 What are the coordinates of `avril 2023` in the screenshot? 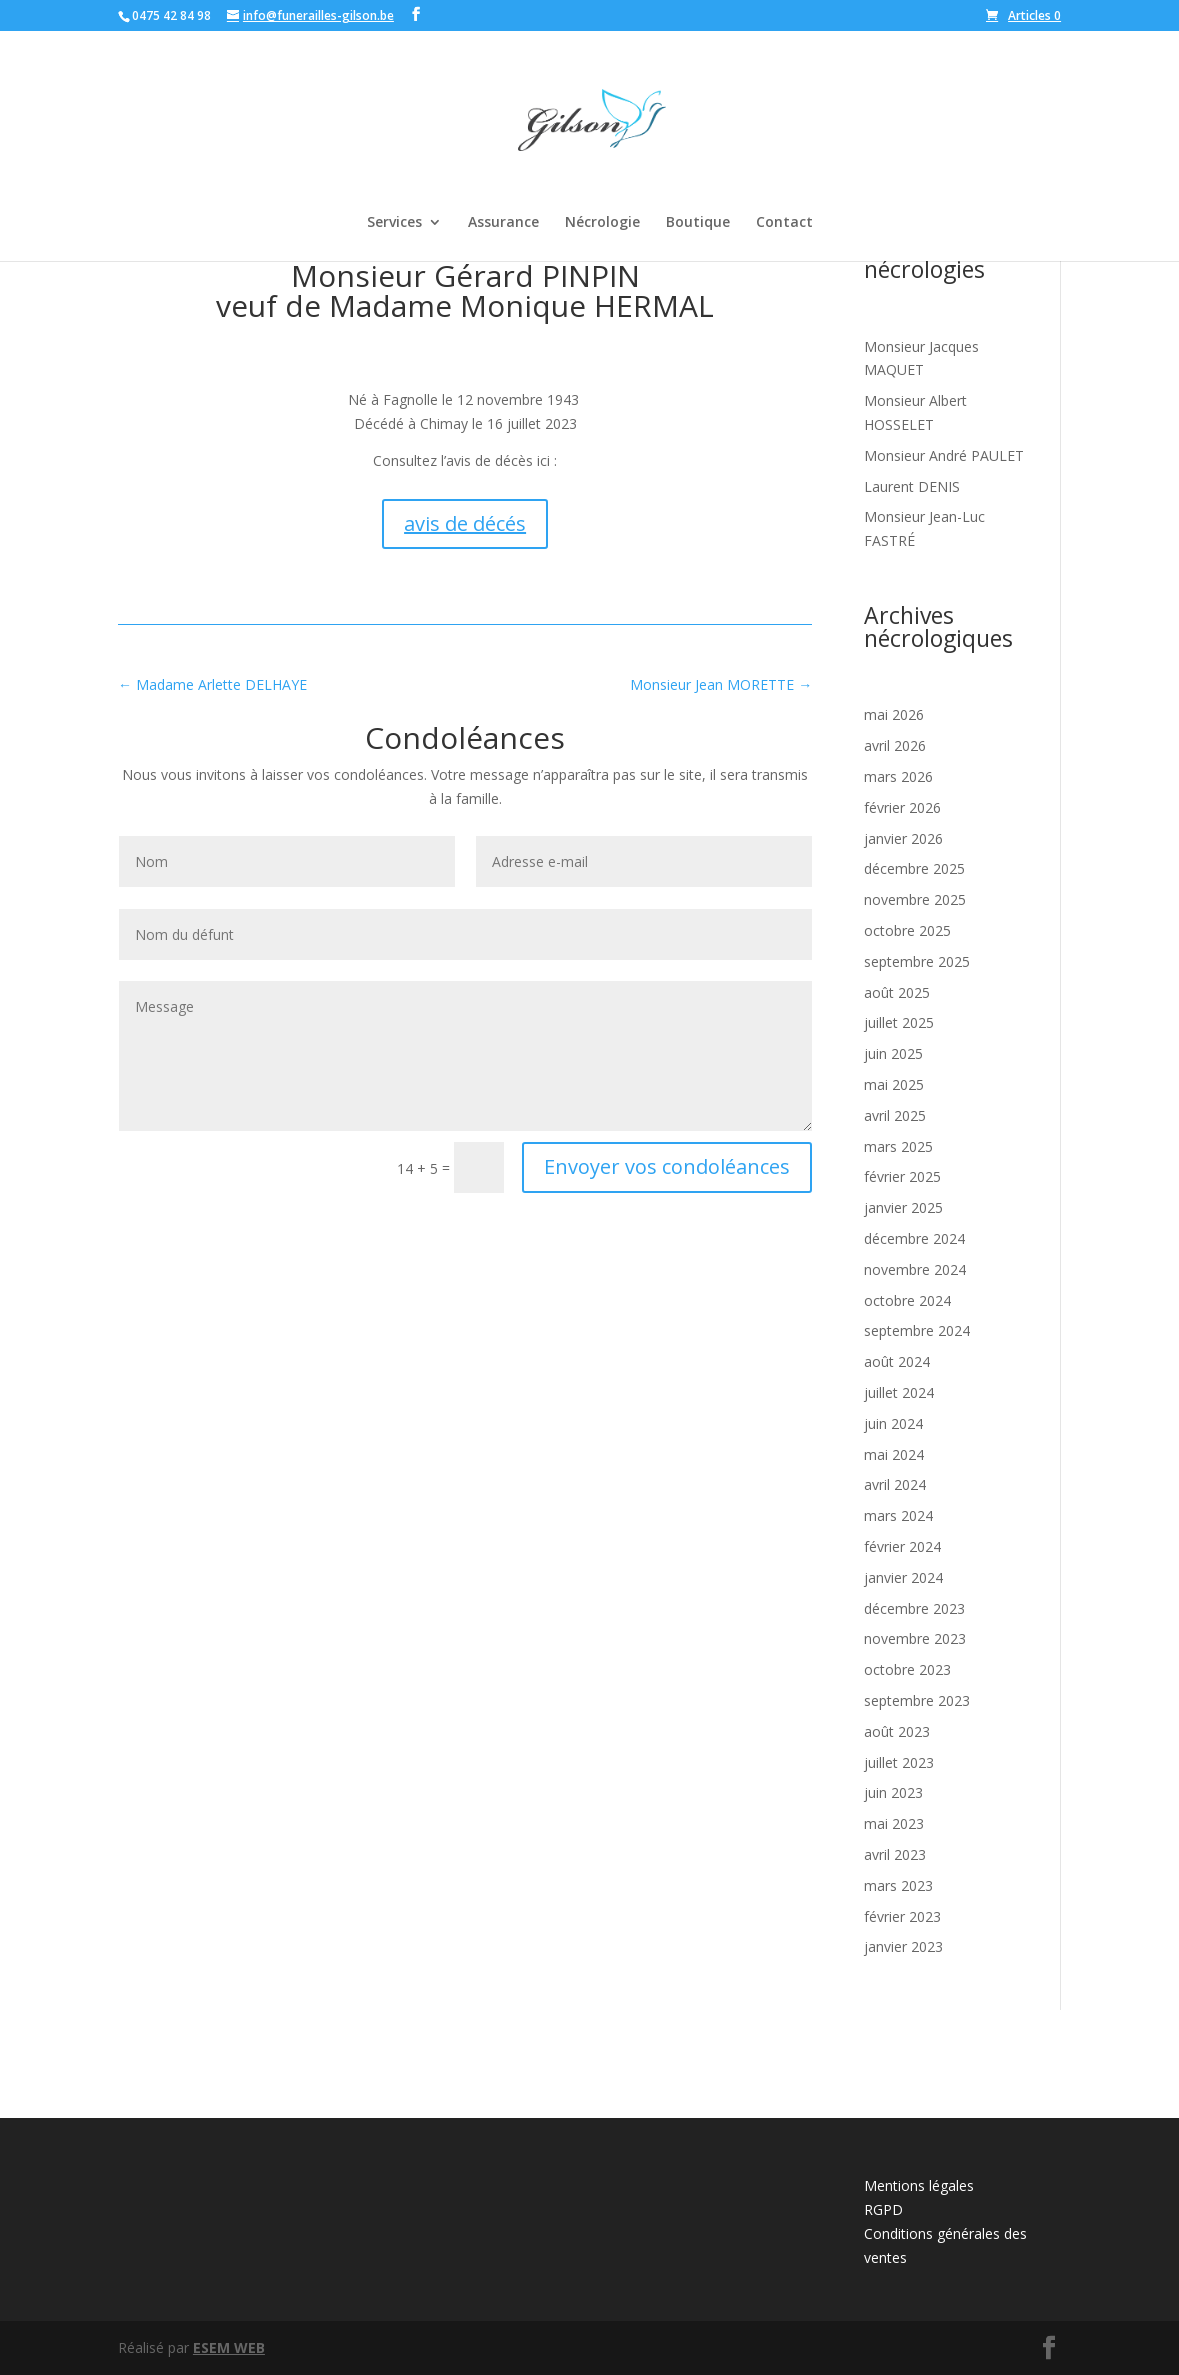 It's located at (895, 1854).